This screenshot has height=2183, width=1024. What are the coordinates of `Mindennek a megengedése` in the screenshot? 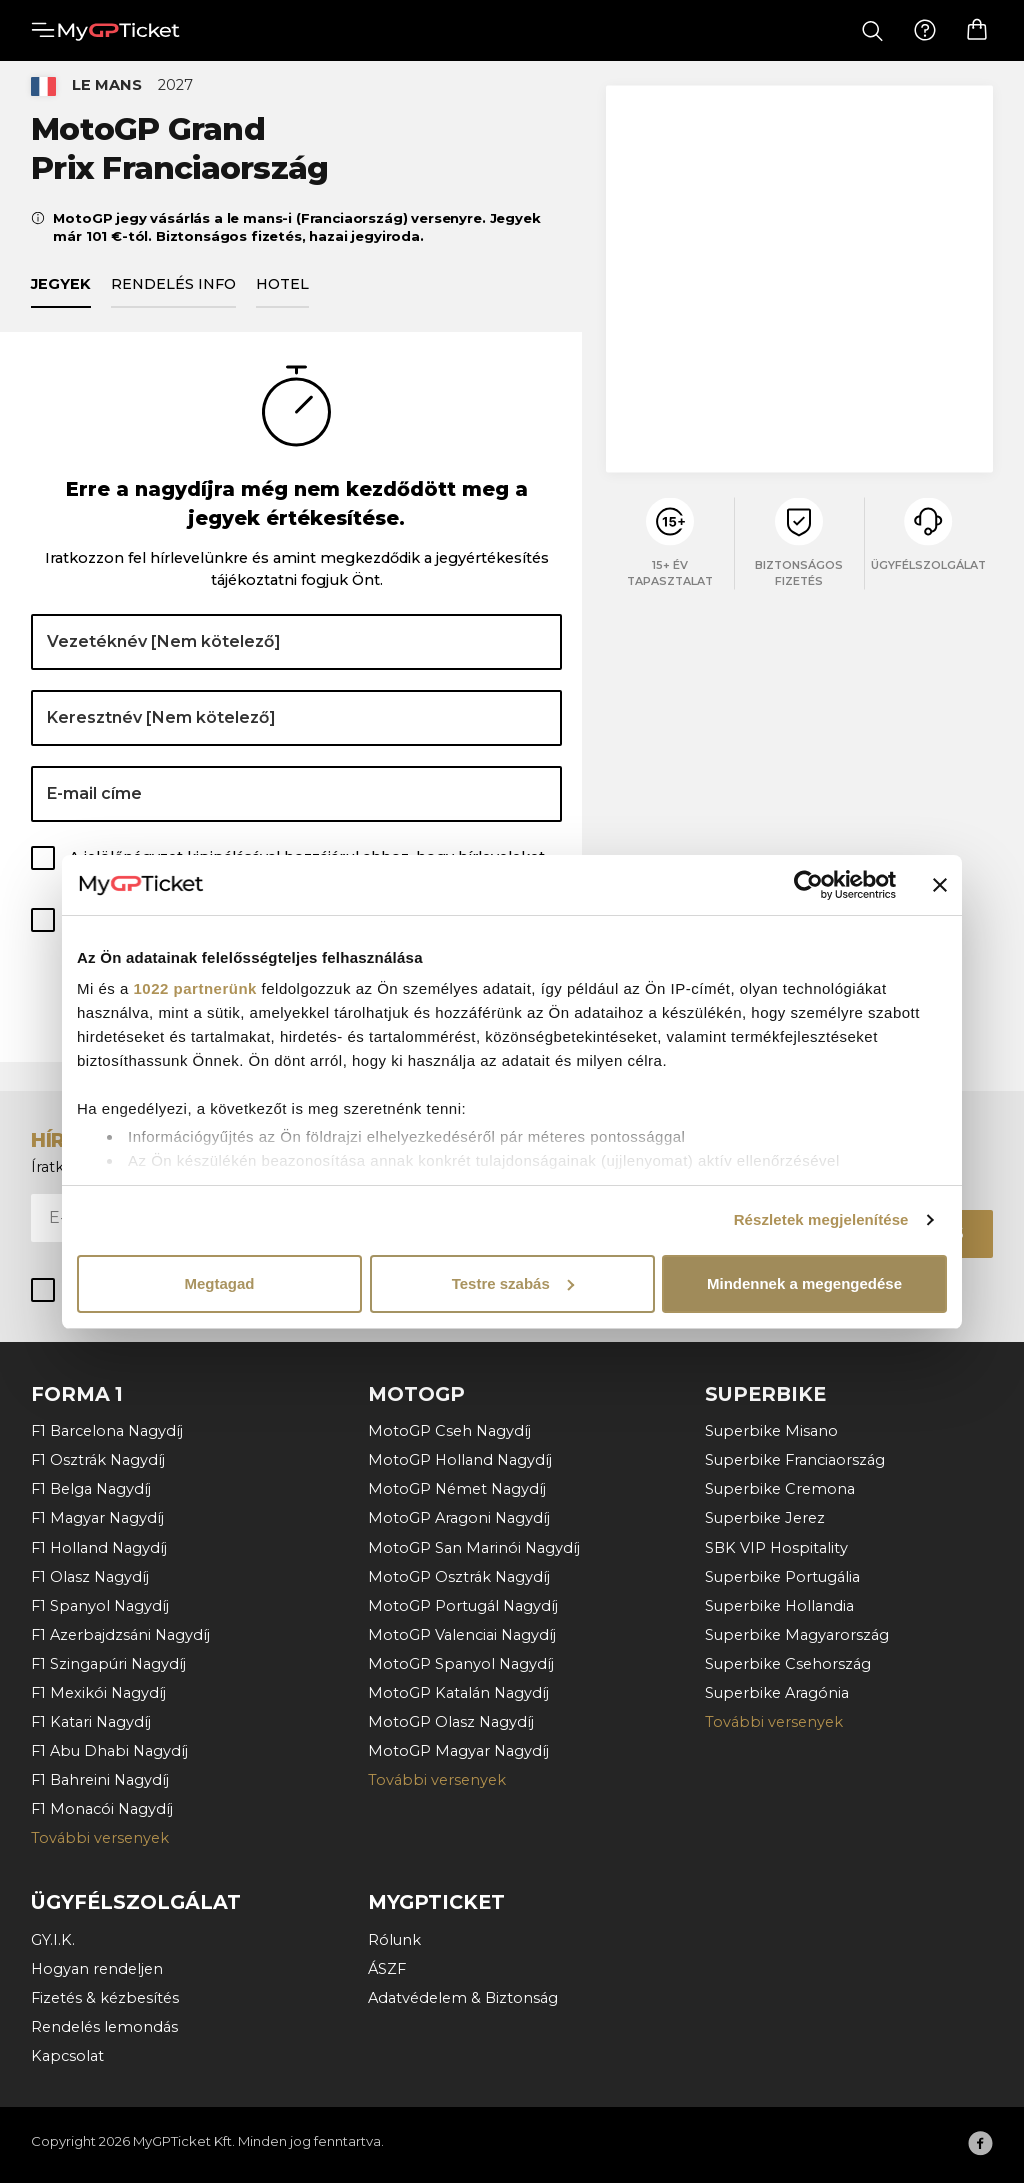 It's located at (804, 1283).